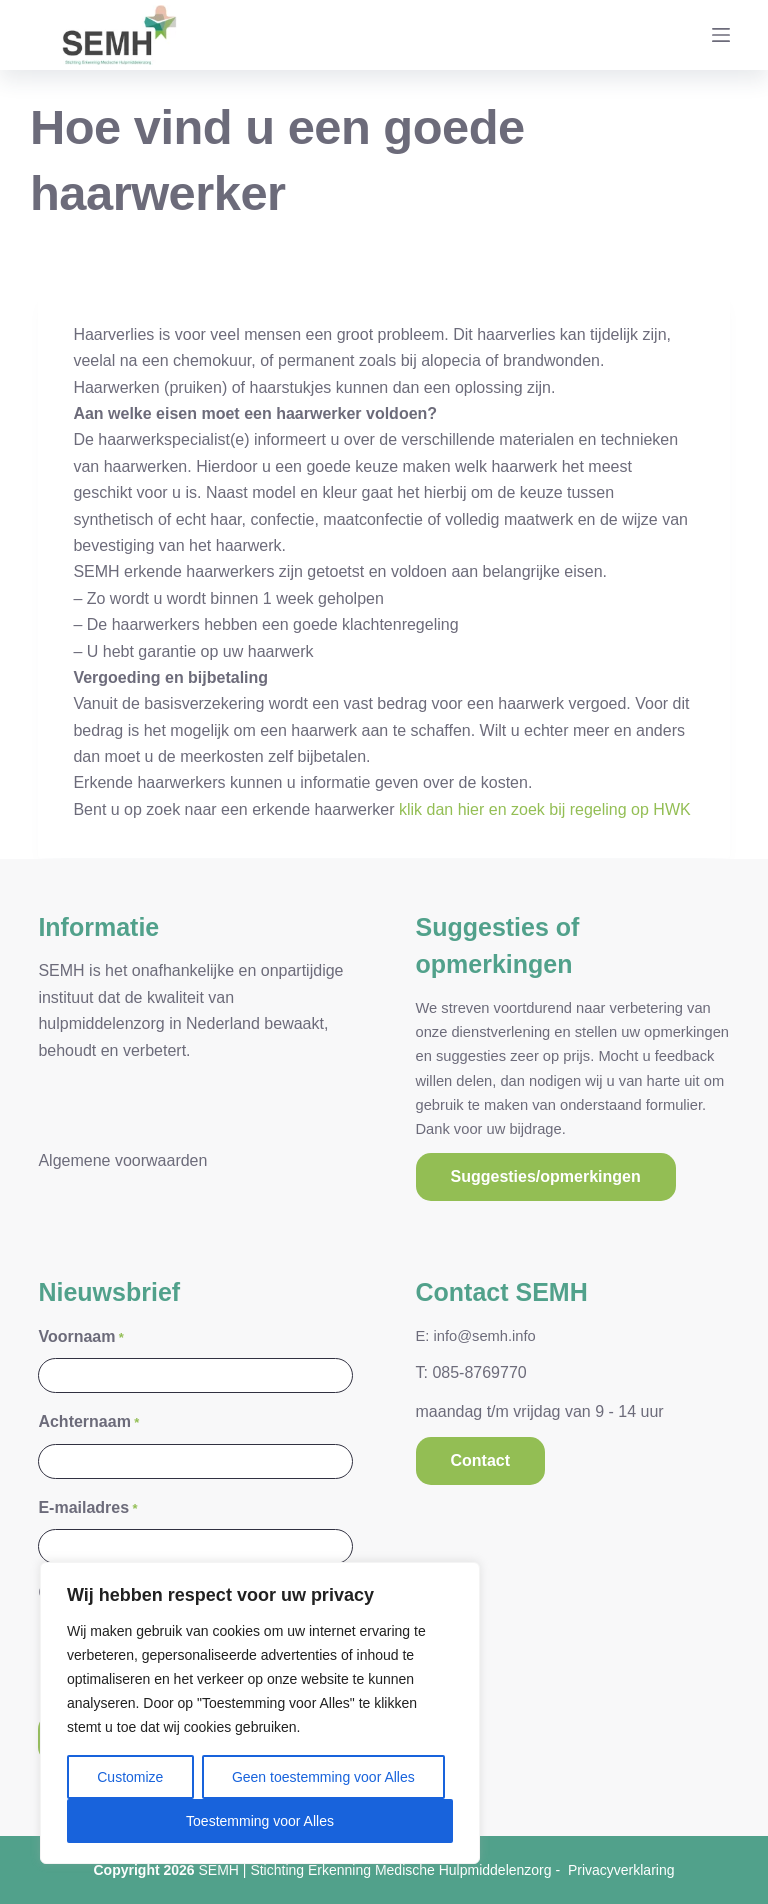 The image size is (768, 1904). Describe the element at coordinates (80, 1336) in the screenshot. I see `Voornaam` at that location.